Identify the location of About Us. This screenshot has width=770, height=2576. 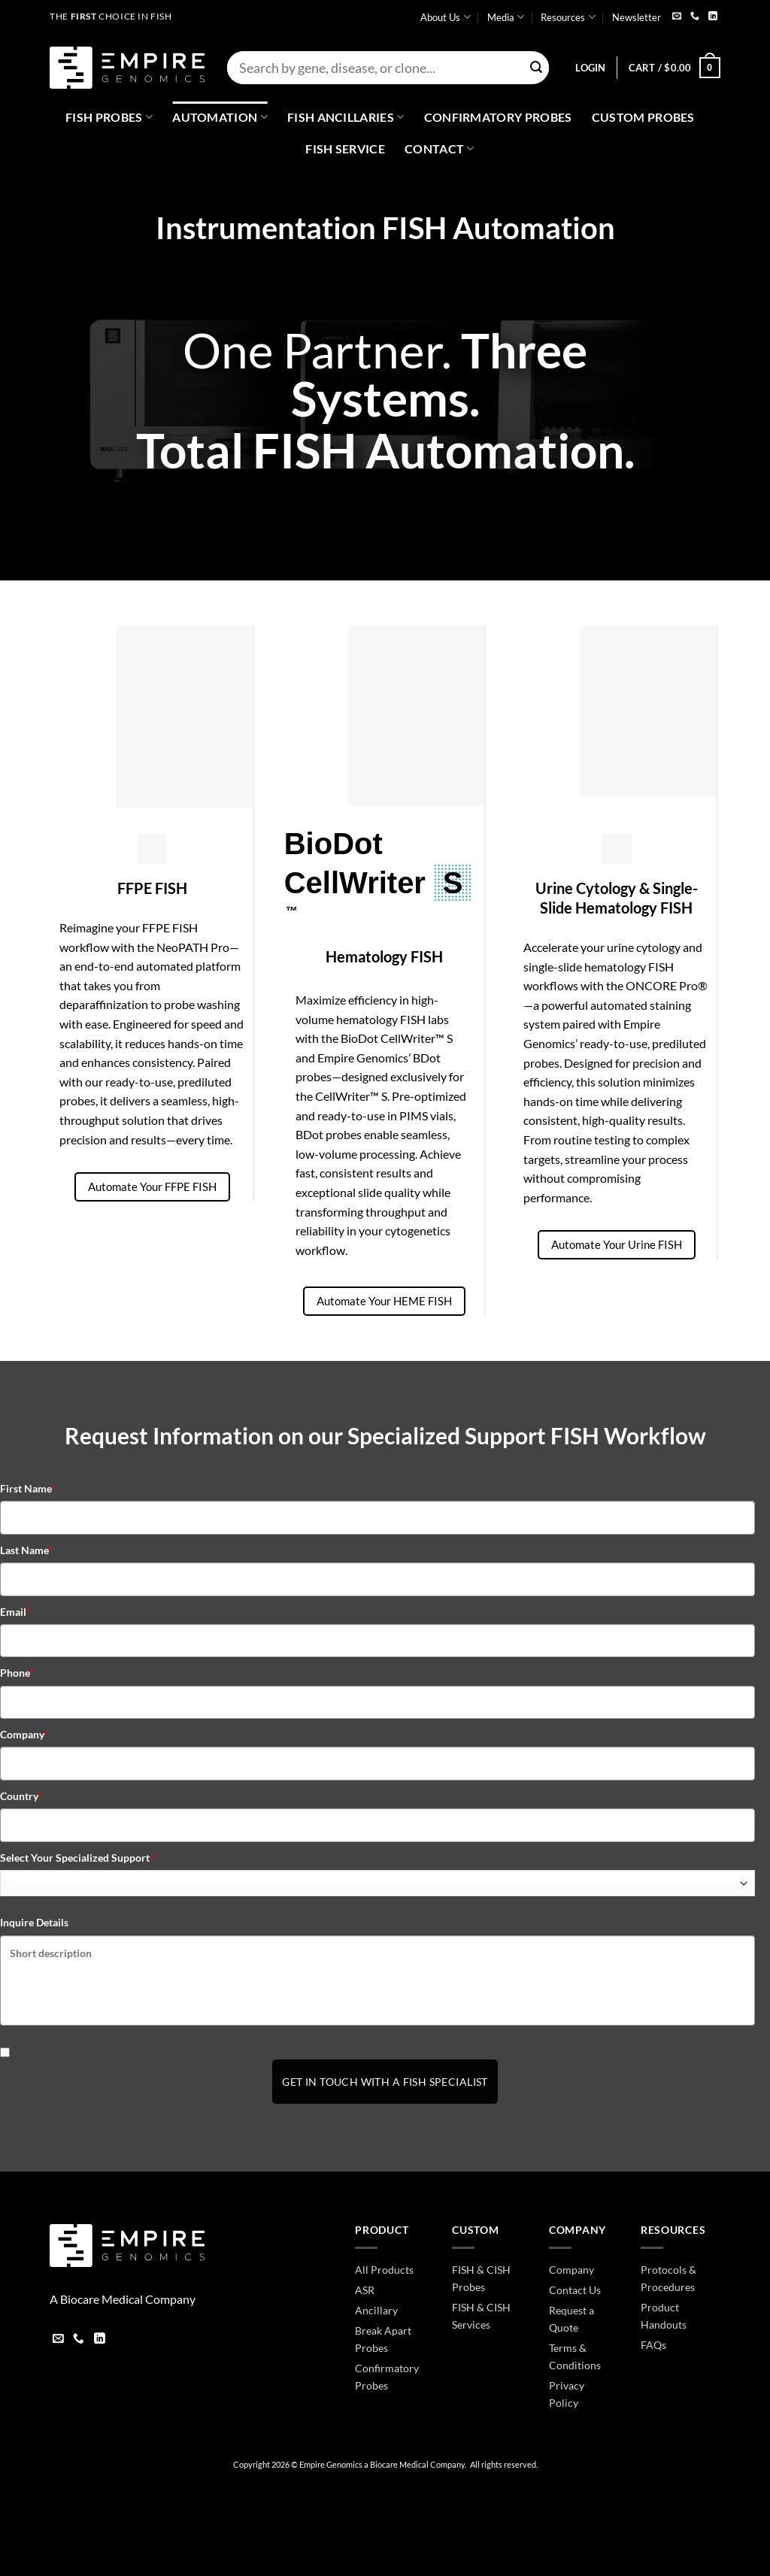
(445, 17).